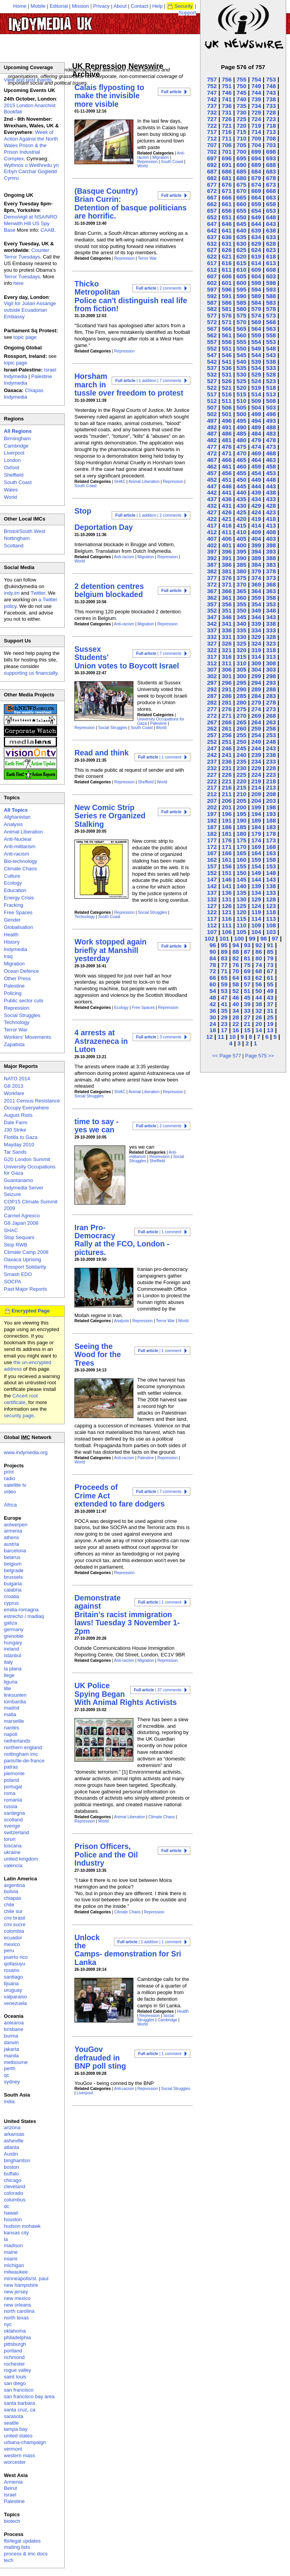 The width and height of the screenshot is (290, 2576). I want to click on 384, so click(256, 564).